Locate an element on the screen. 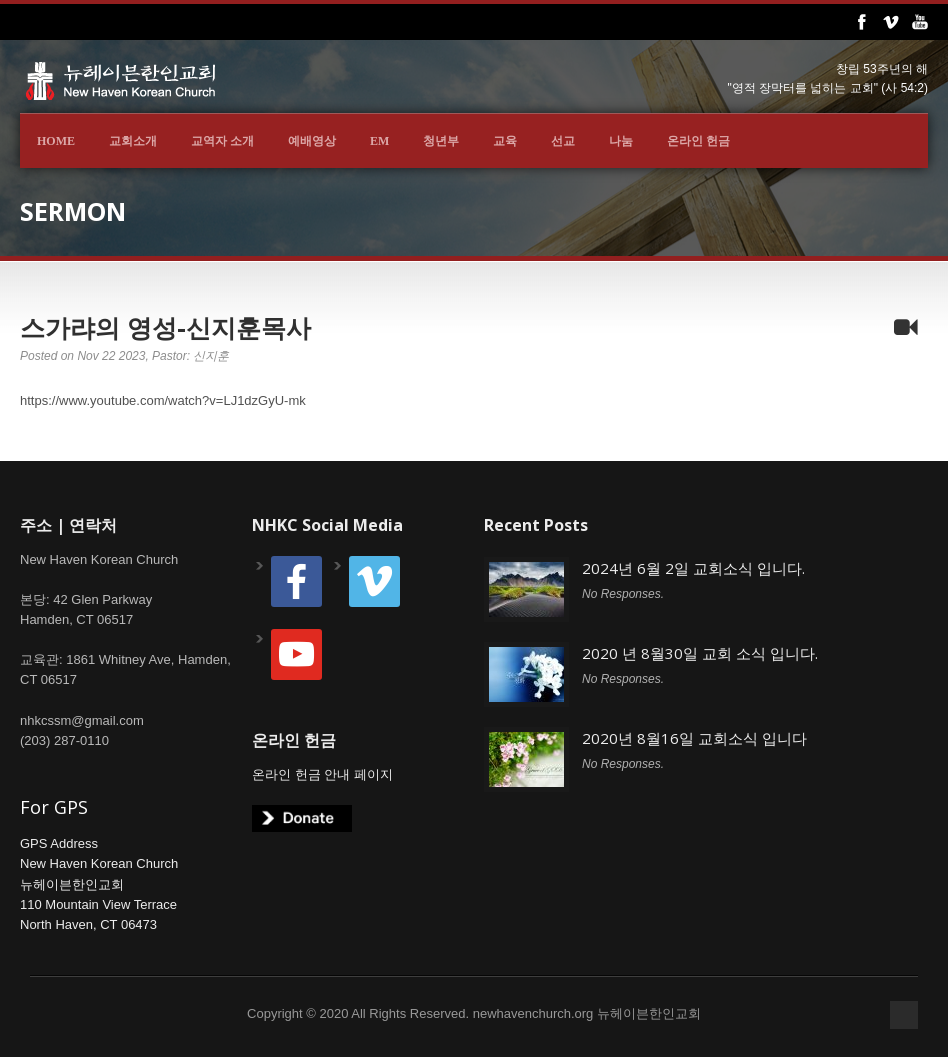  온라인 헌금 is located at coordinates (698, 141).